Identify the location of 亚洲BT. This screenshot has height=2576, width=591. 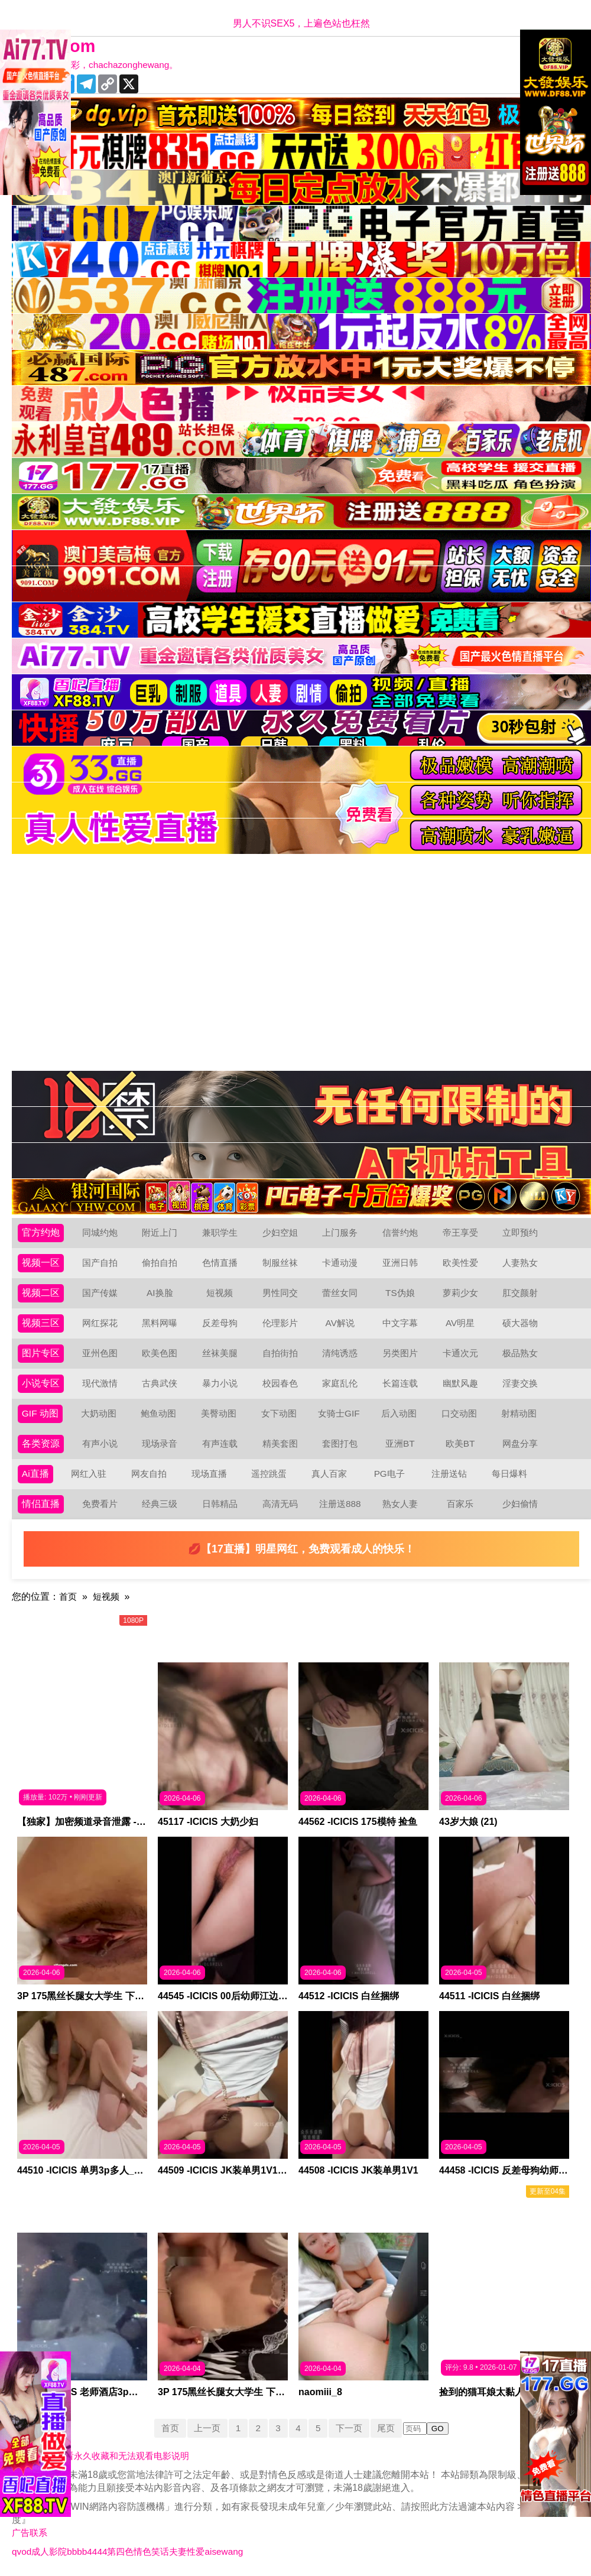
(400, 1443).